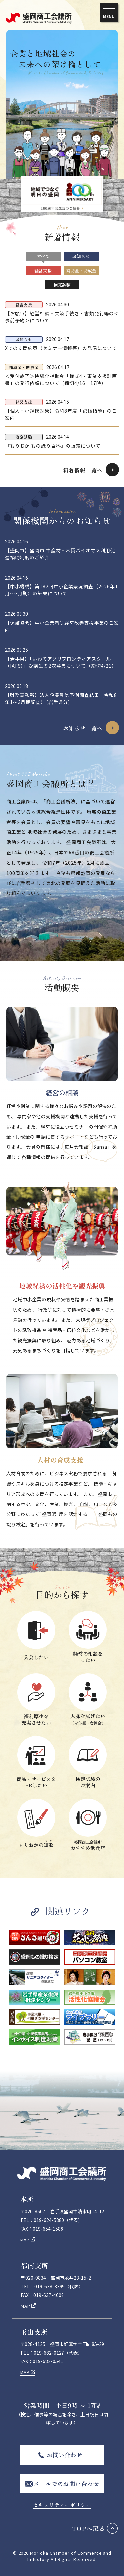  Describe the element at coordinates (81, 270) in the screenshot. I see `補助金・助成金` at that location.